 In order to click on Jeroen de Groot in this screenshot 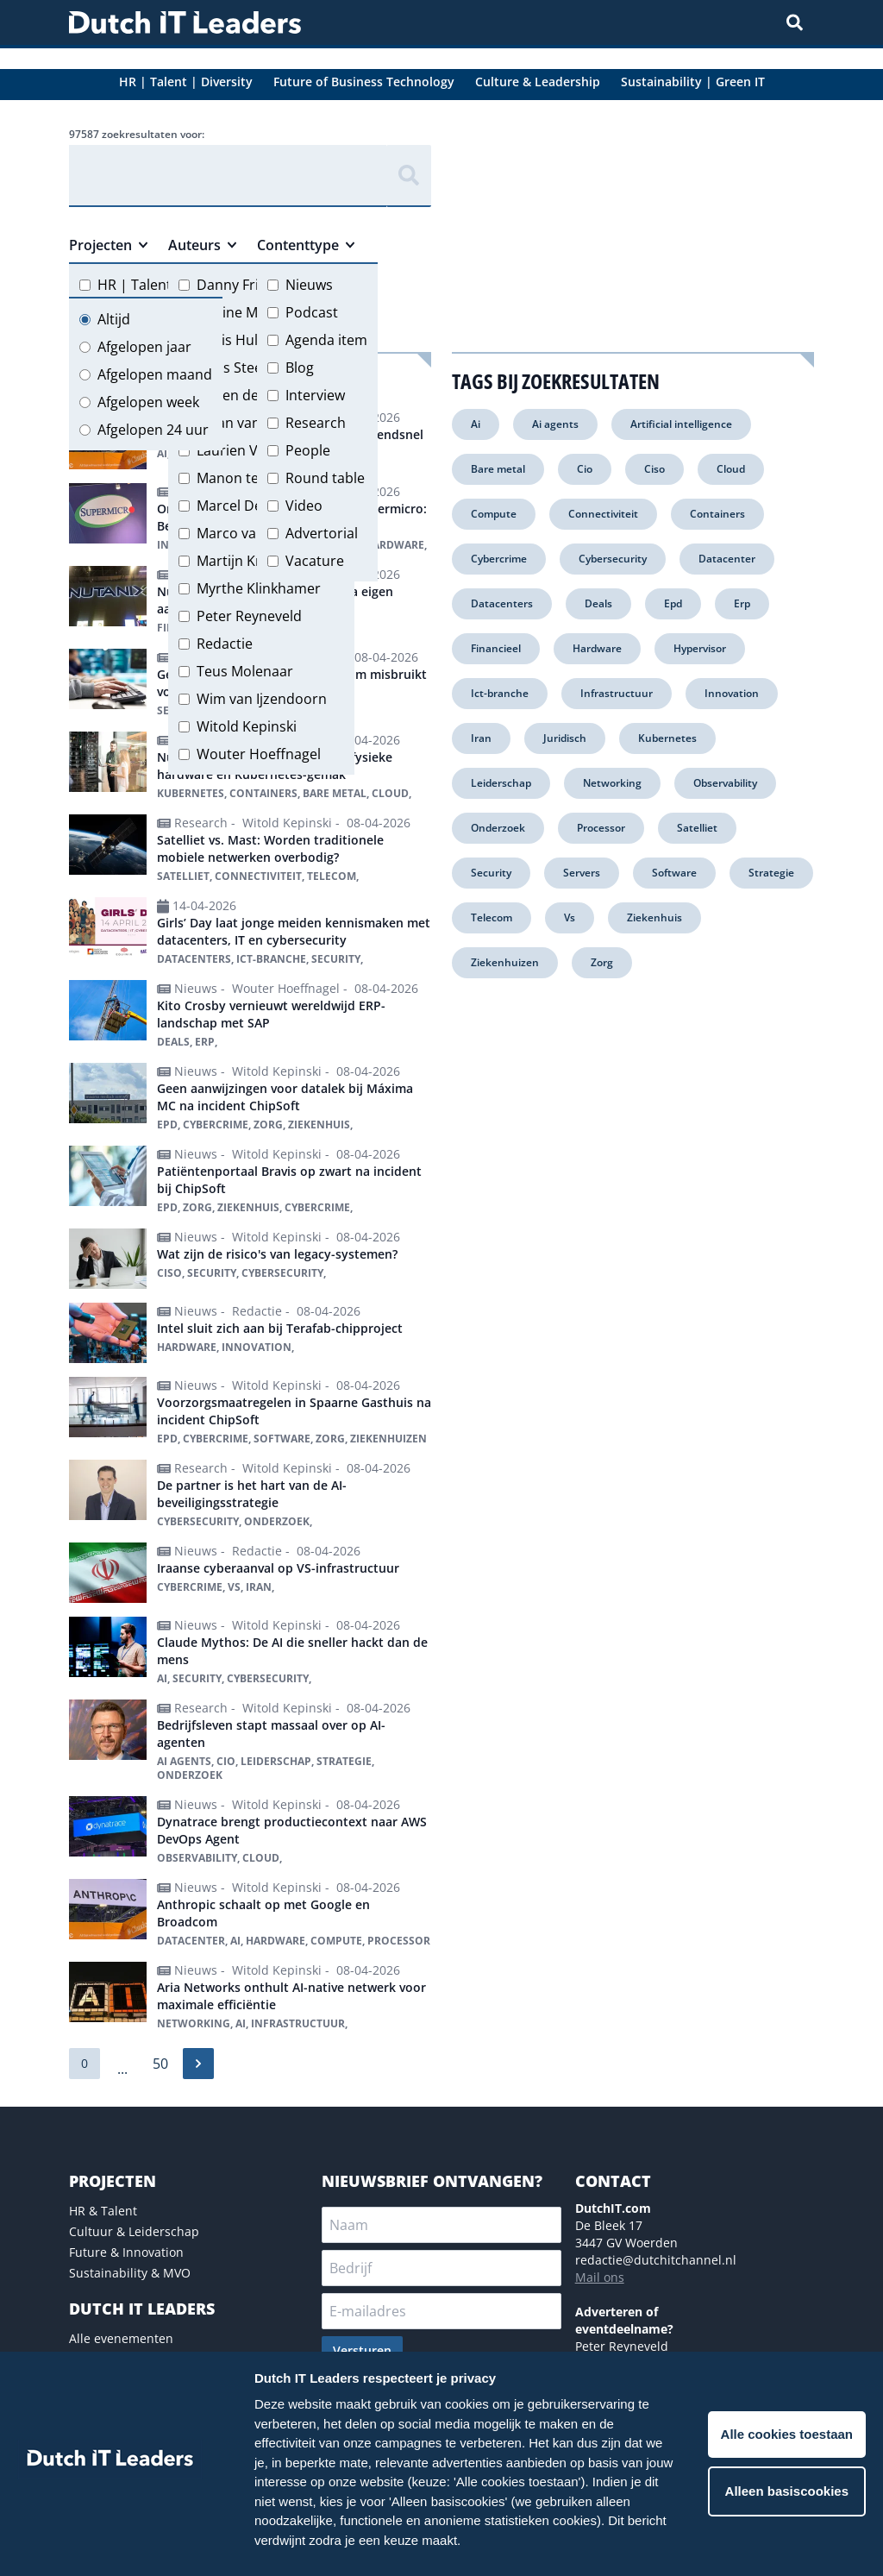, I will do `click(249, 395)`.